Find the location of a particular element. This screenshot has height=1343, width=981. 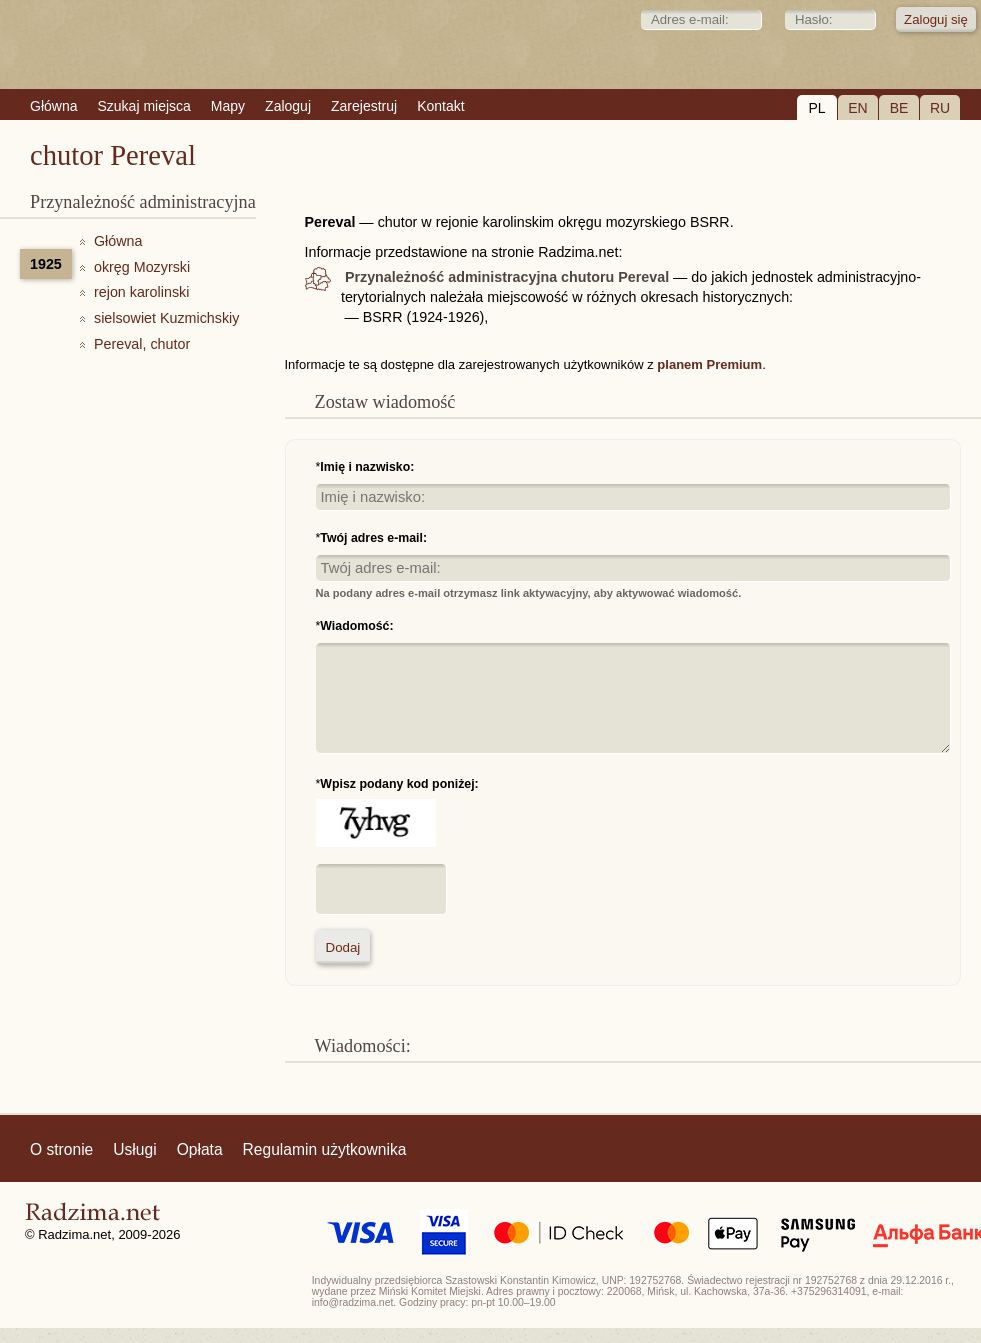

RU is located at coordinates (940, 108).